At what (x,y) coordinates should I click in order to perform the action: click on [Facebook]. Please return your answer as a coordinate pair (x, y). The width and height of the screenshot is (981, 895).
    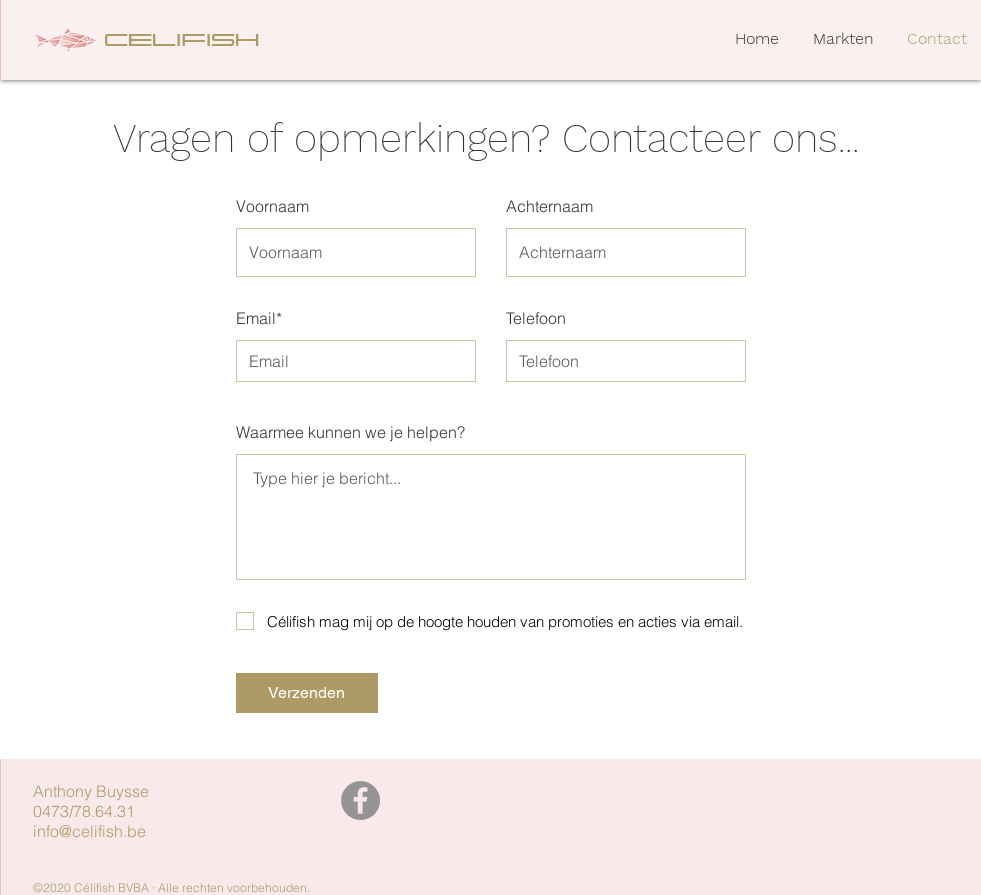
    Looking at the image, I should click on (360, 800).